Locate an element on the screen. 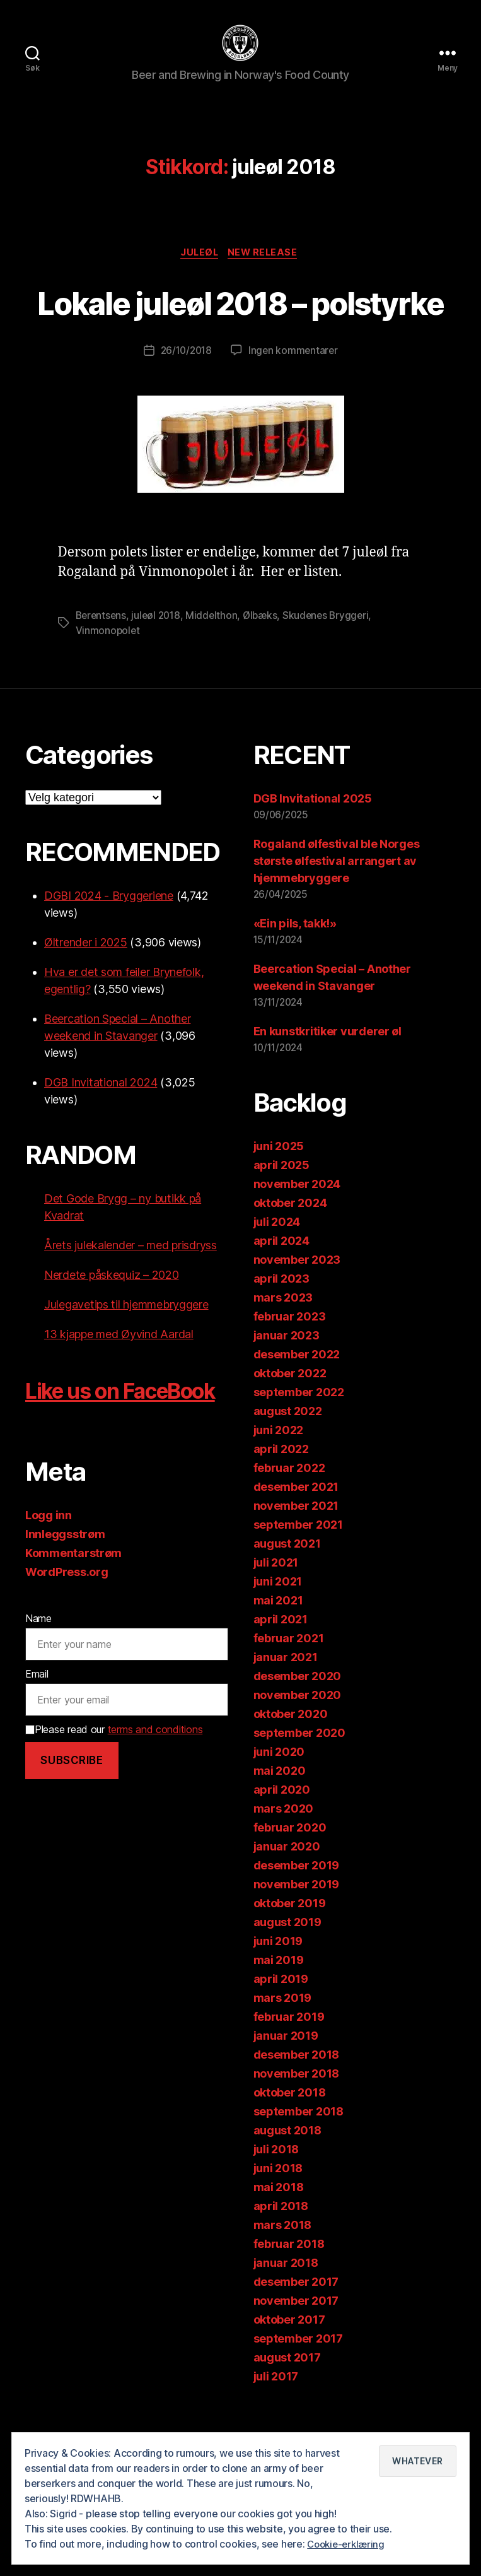 This screenshot has height=2576, width=481. april 2024 is located at coordinates (281, 1307).